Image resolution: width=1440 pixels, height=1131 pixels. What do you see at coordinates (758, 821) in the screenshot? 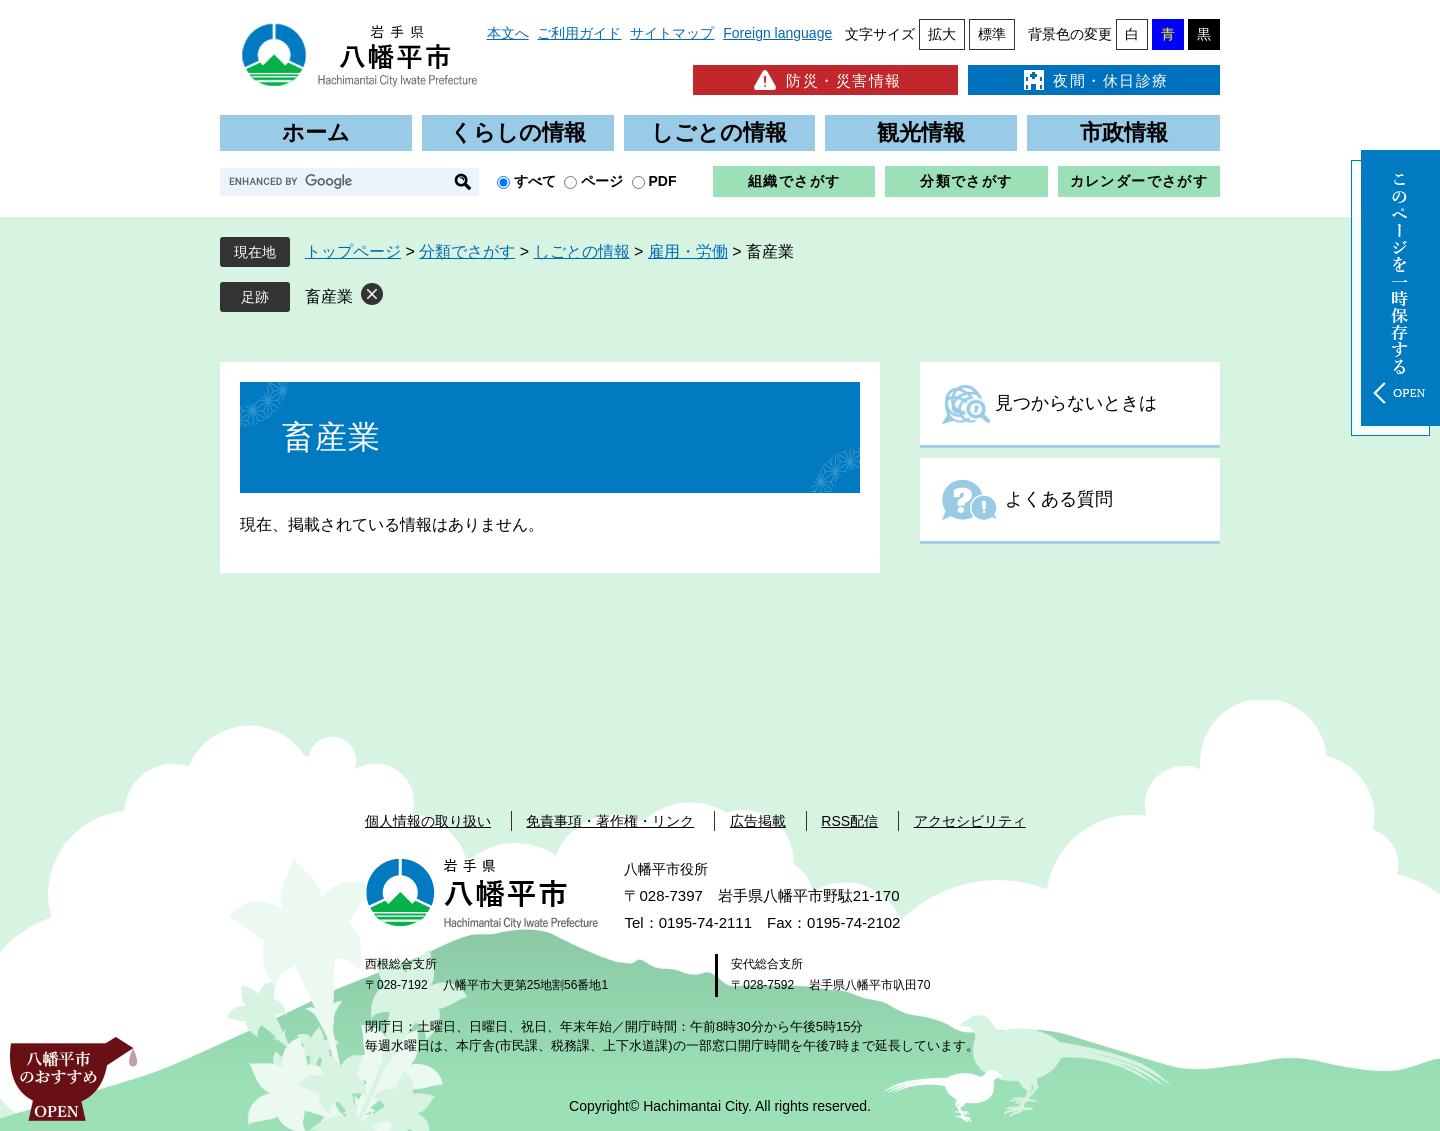
I see `広告掲載` at bounding box center [758, 821].